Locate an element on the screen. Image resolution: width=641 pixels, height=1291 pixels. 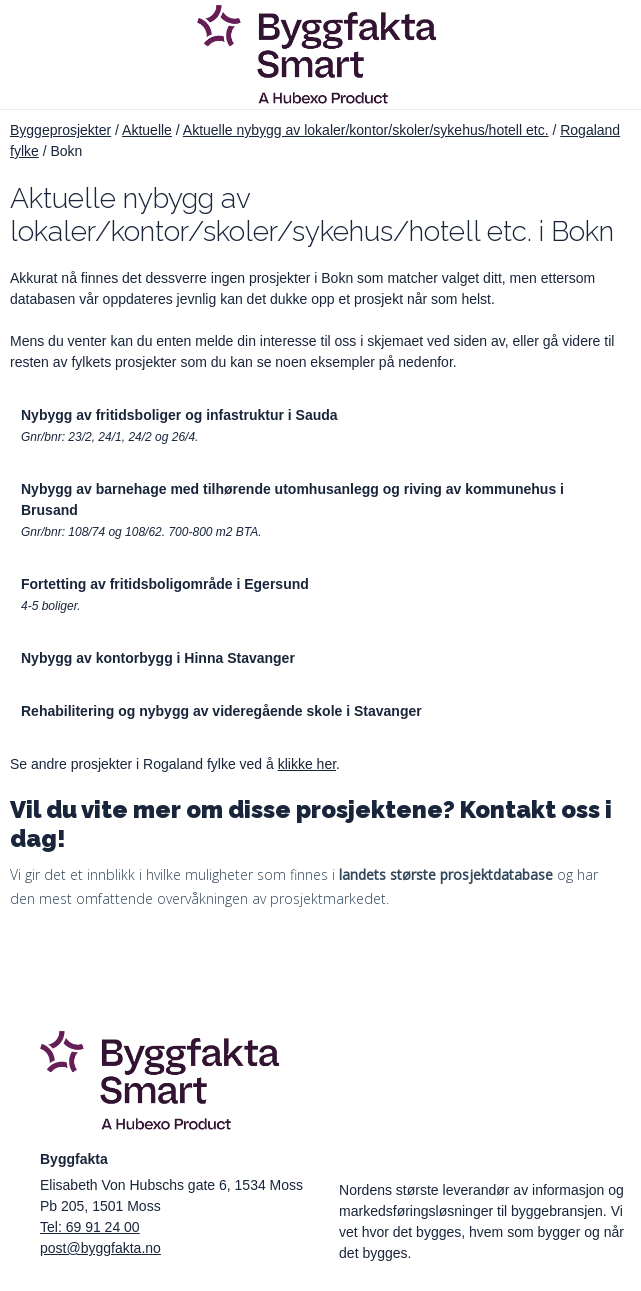
Nybygg av kontorbygg i Hinna Stavanger is located at coordinates (158, 658).